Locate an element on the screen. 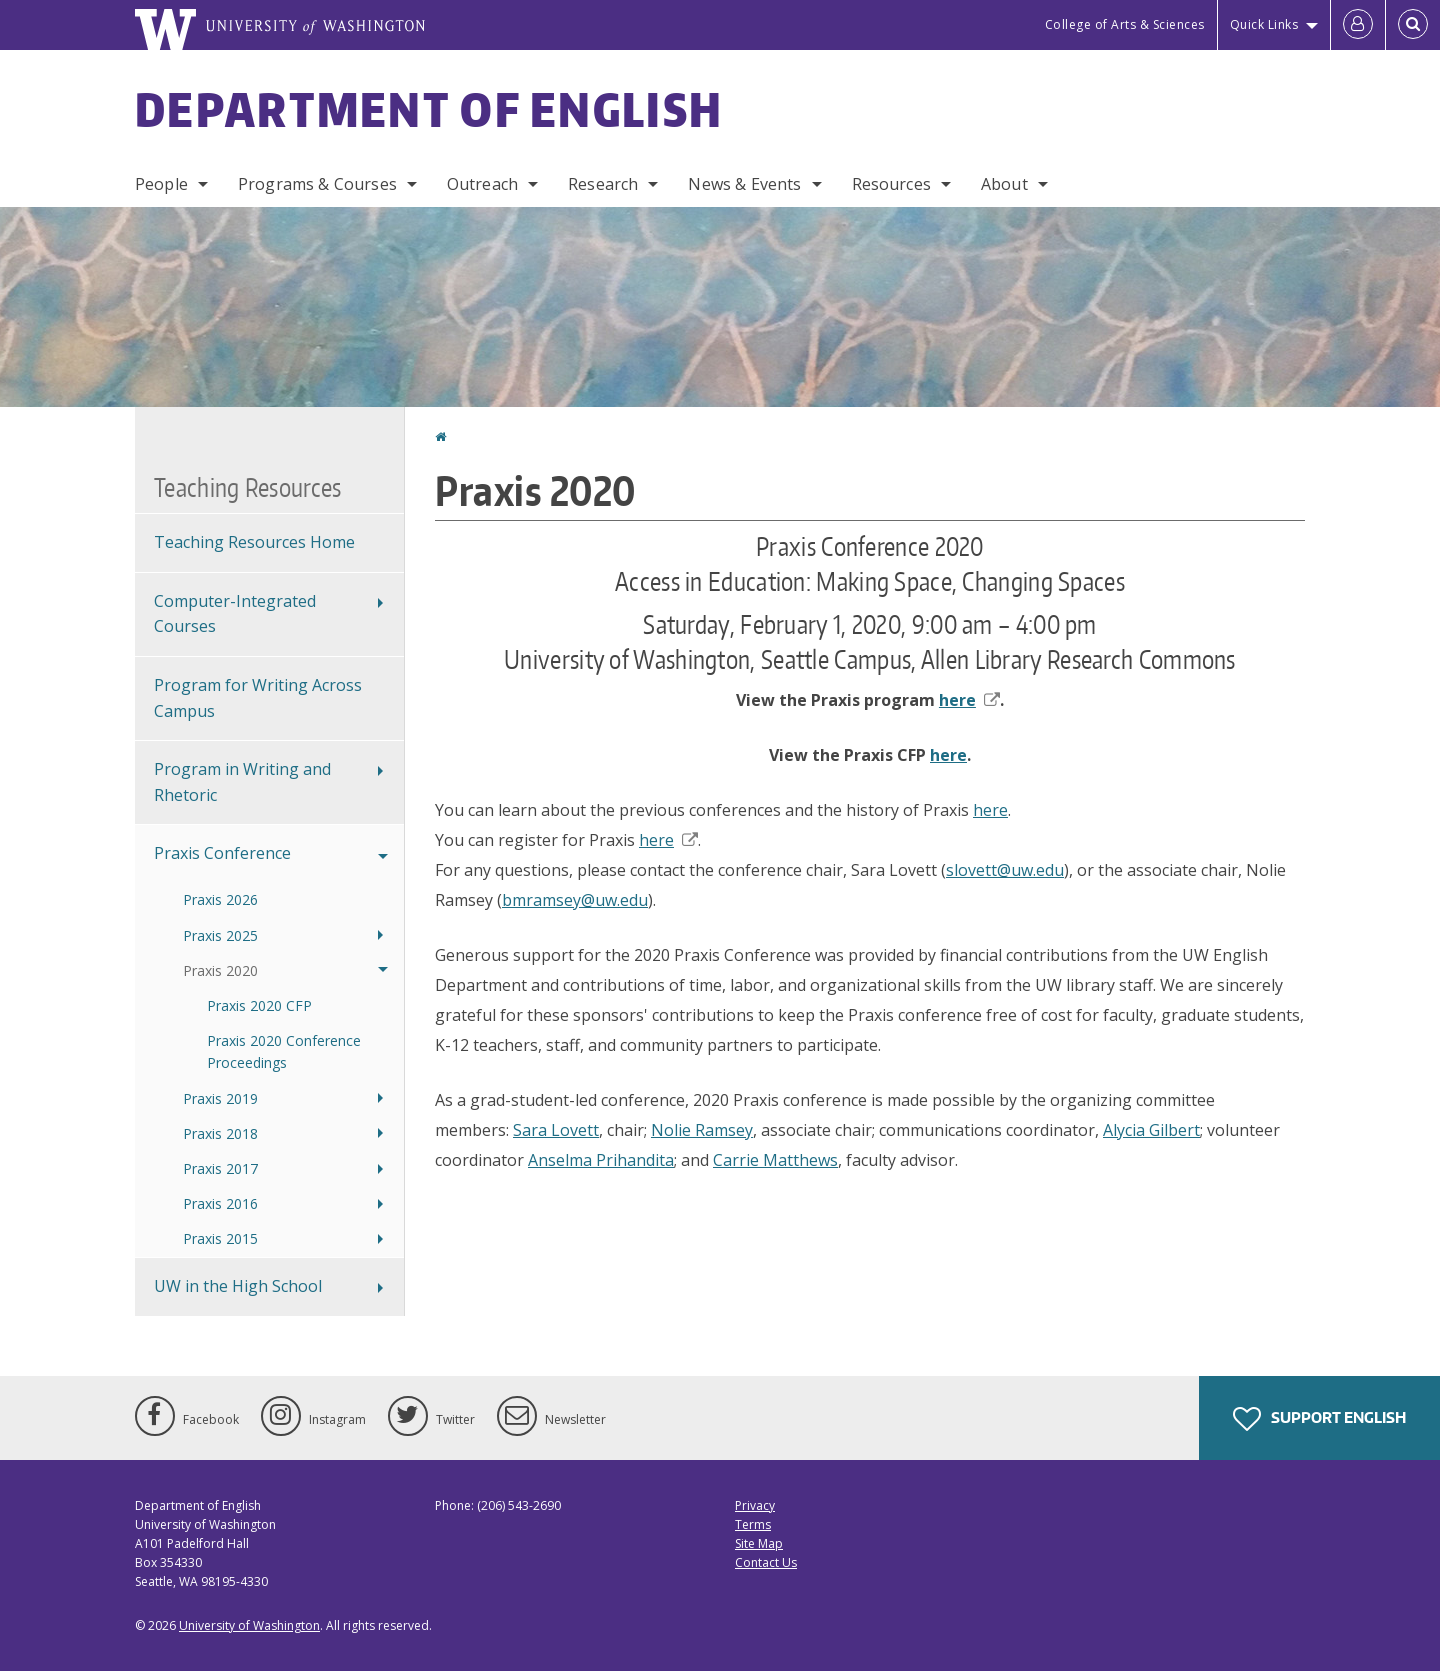  Teaching Resources Home is located at coordinates (254, 542).